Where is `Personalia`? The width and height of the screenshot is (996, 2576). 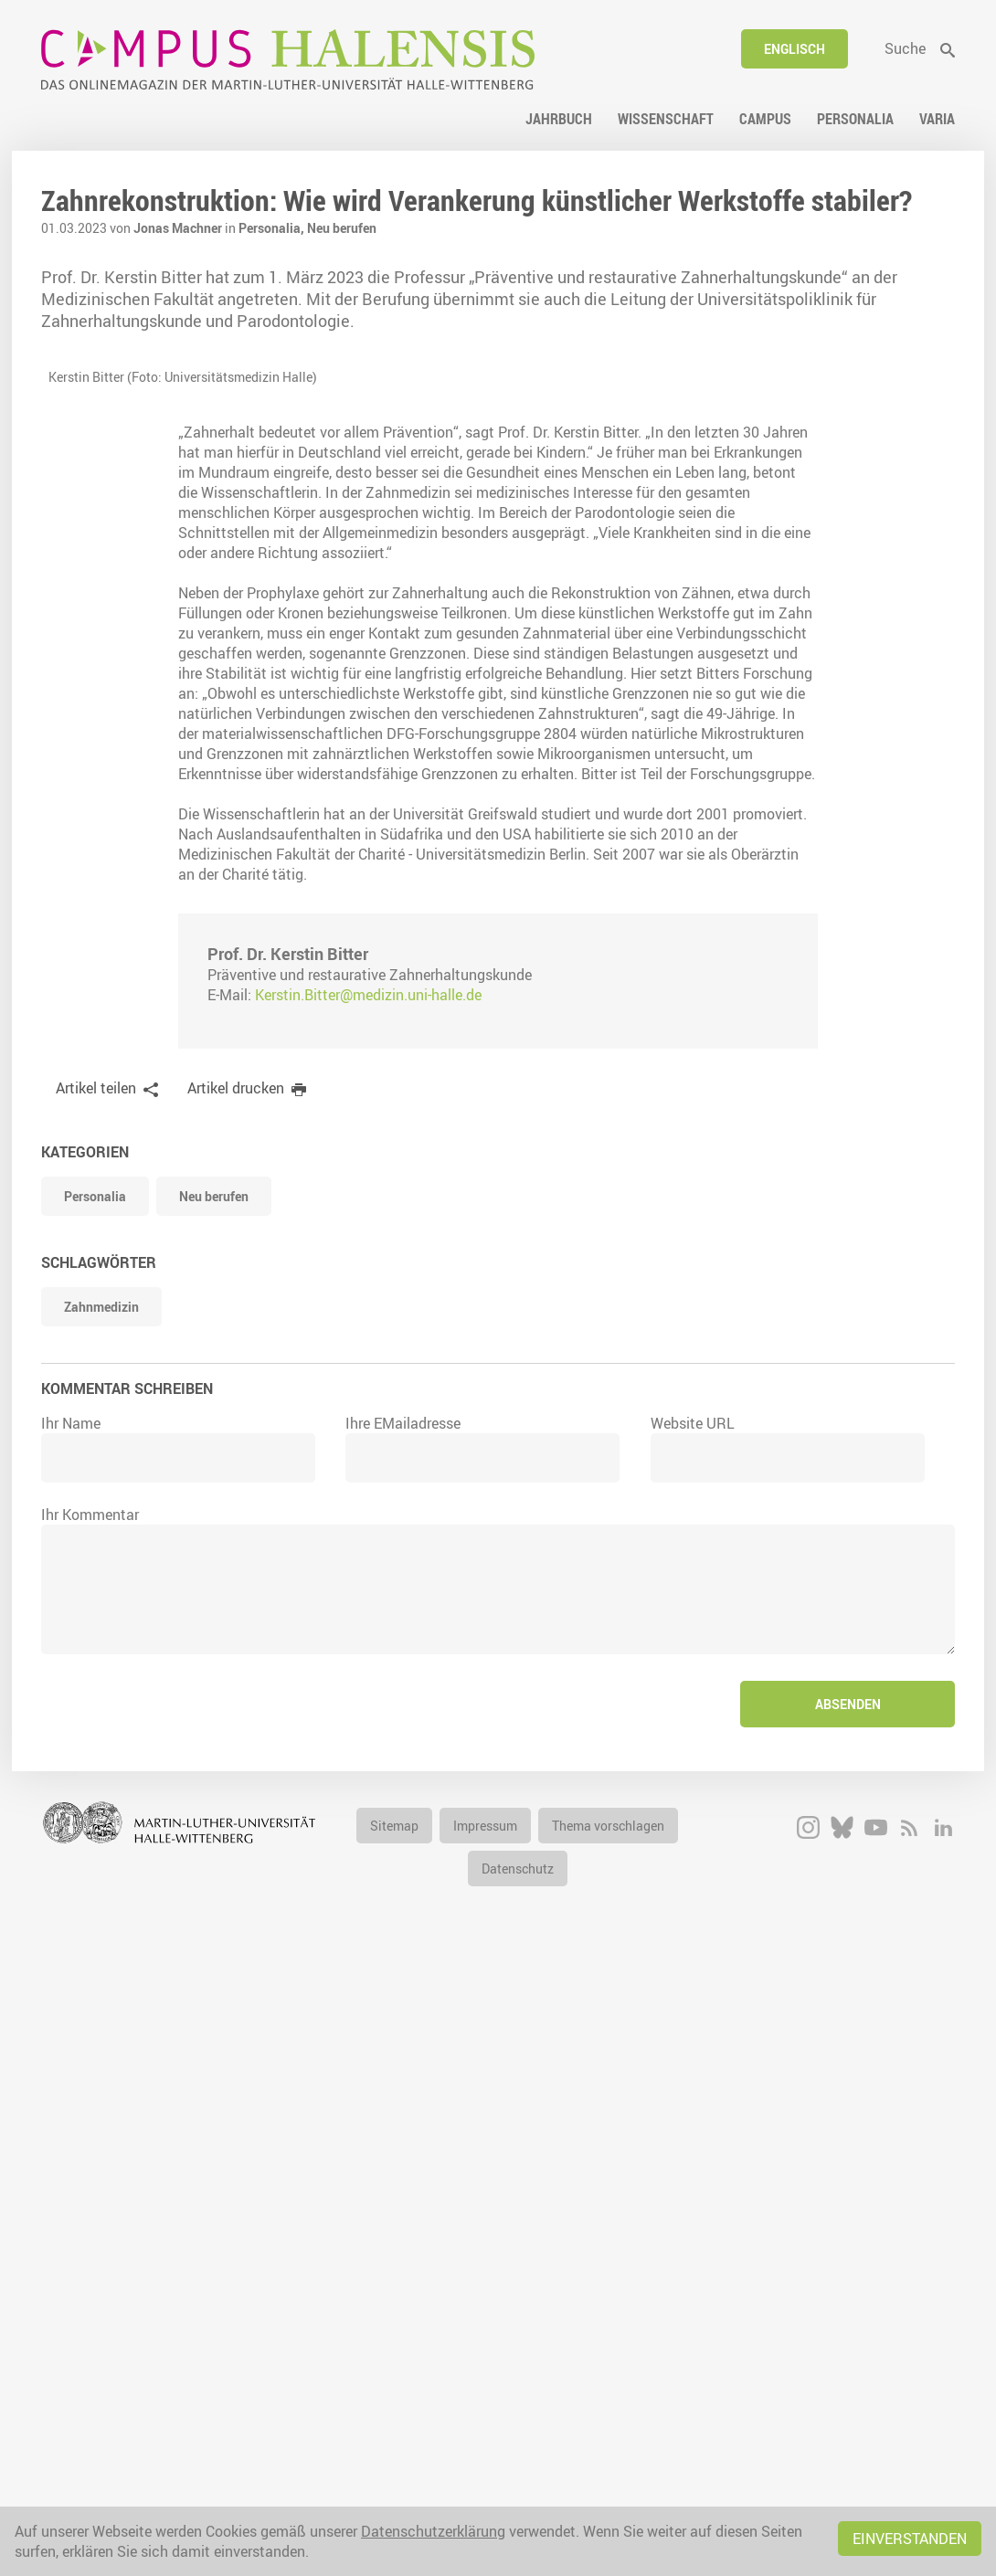 Personalia is located at coordinates (95, 1805).